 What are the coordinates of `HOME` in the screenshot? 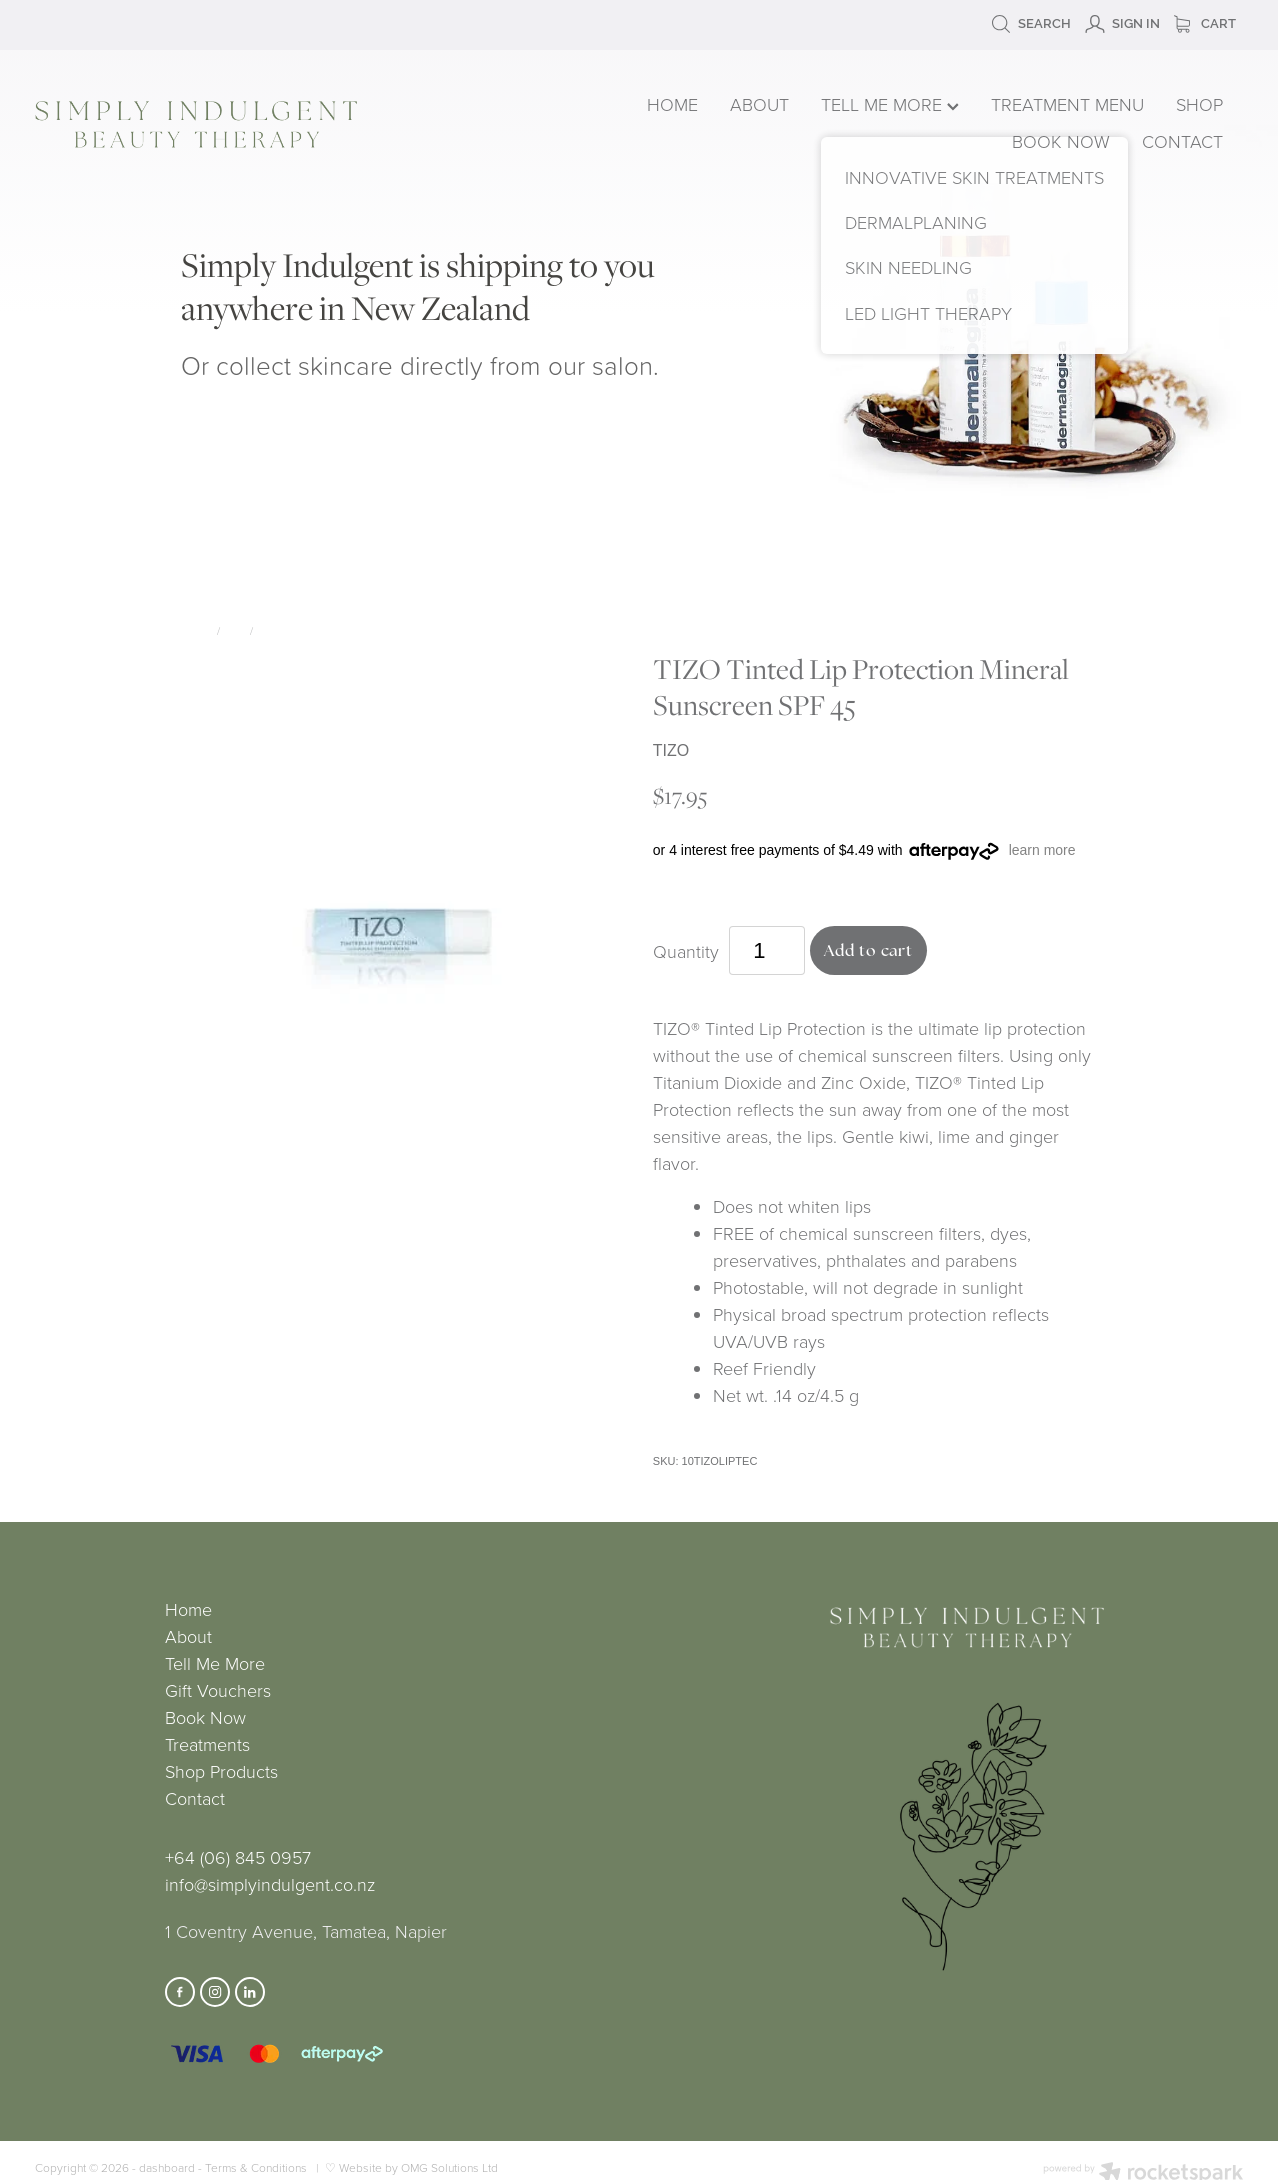 It's located at (672, 104).